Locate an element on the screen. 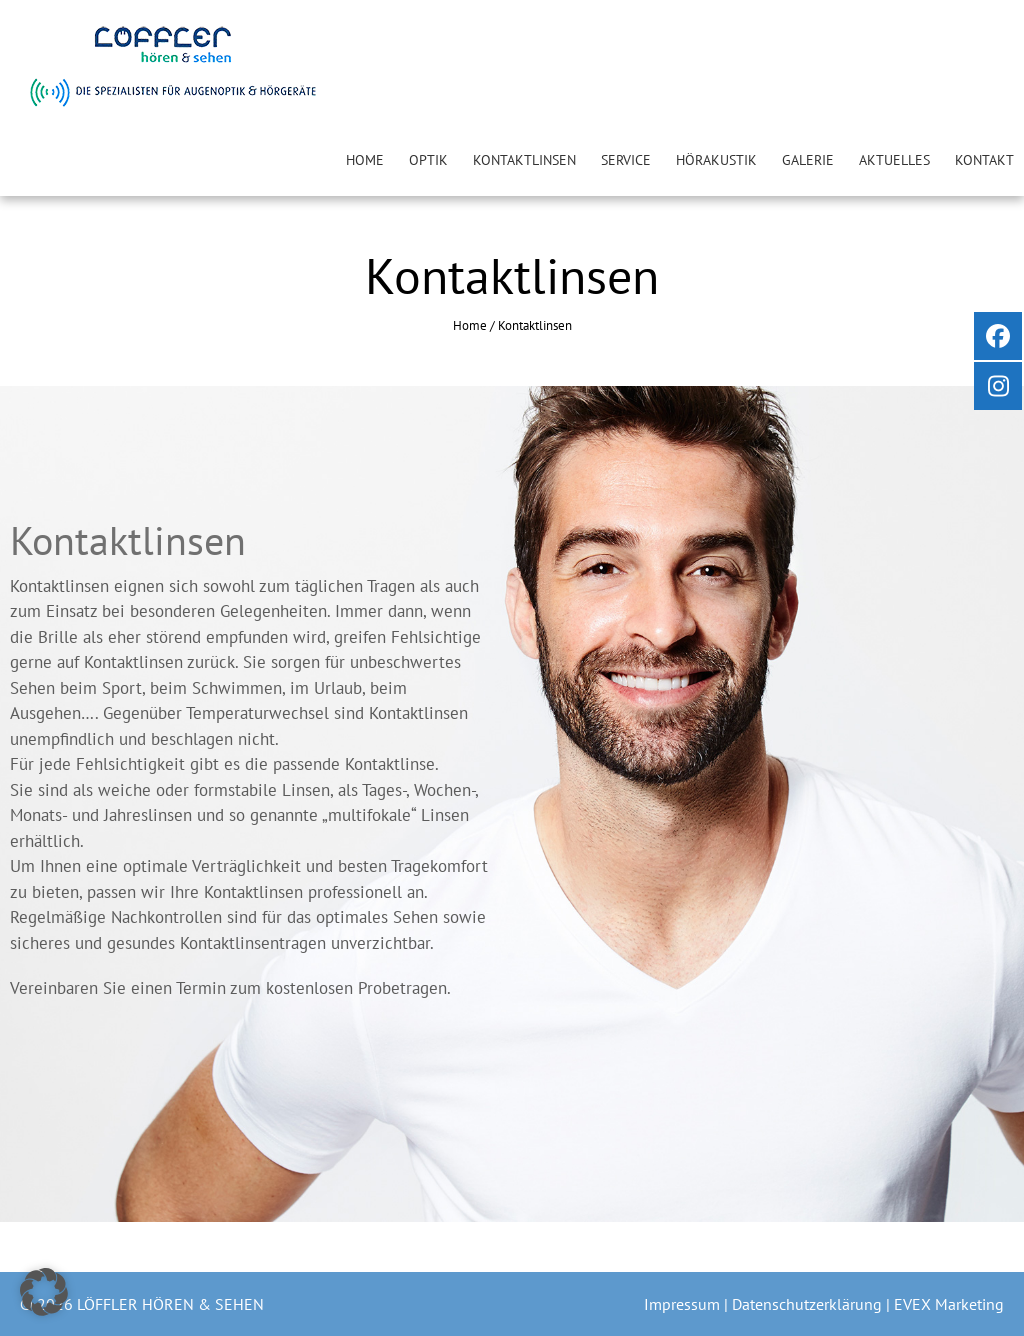  Kontakt is located at coordinates (984, 160).